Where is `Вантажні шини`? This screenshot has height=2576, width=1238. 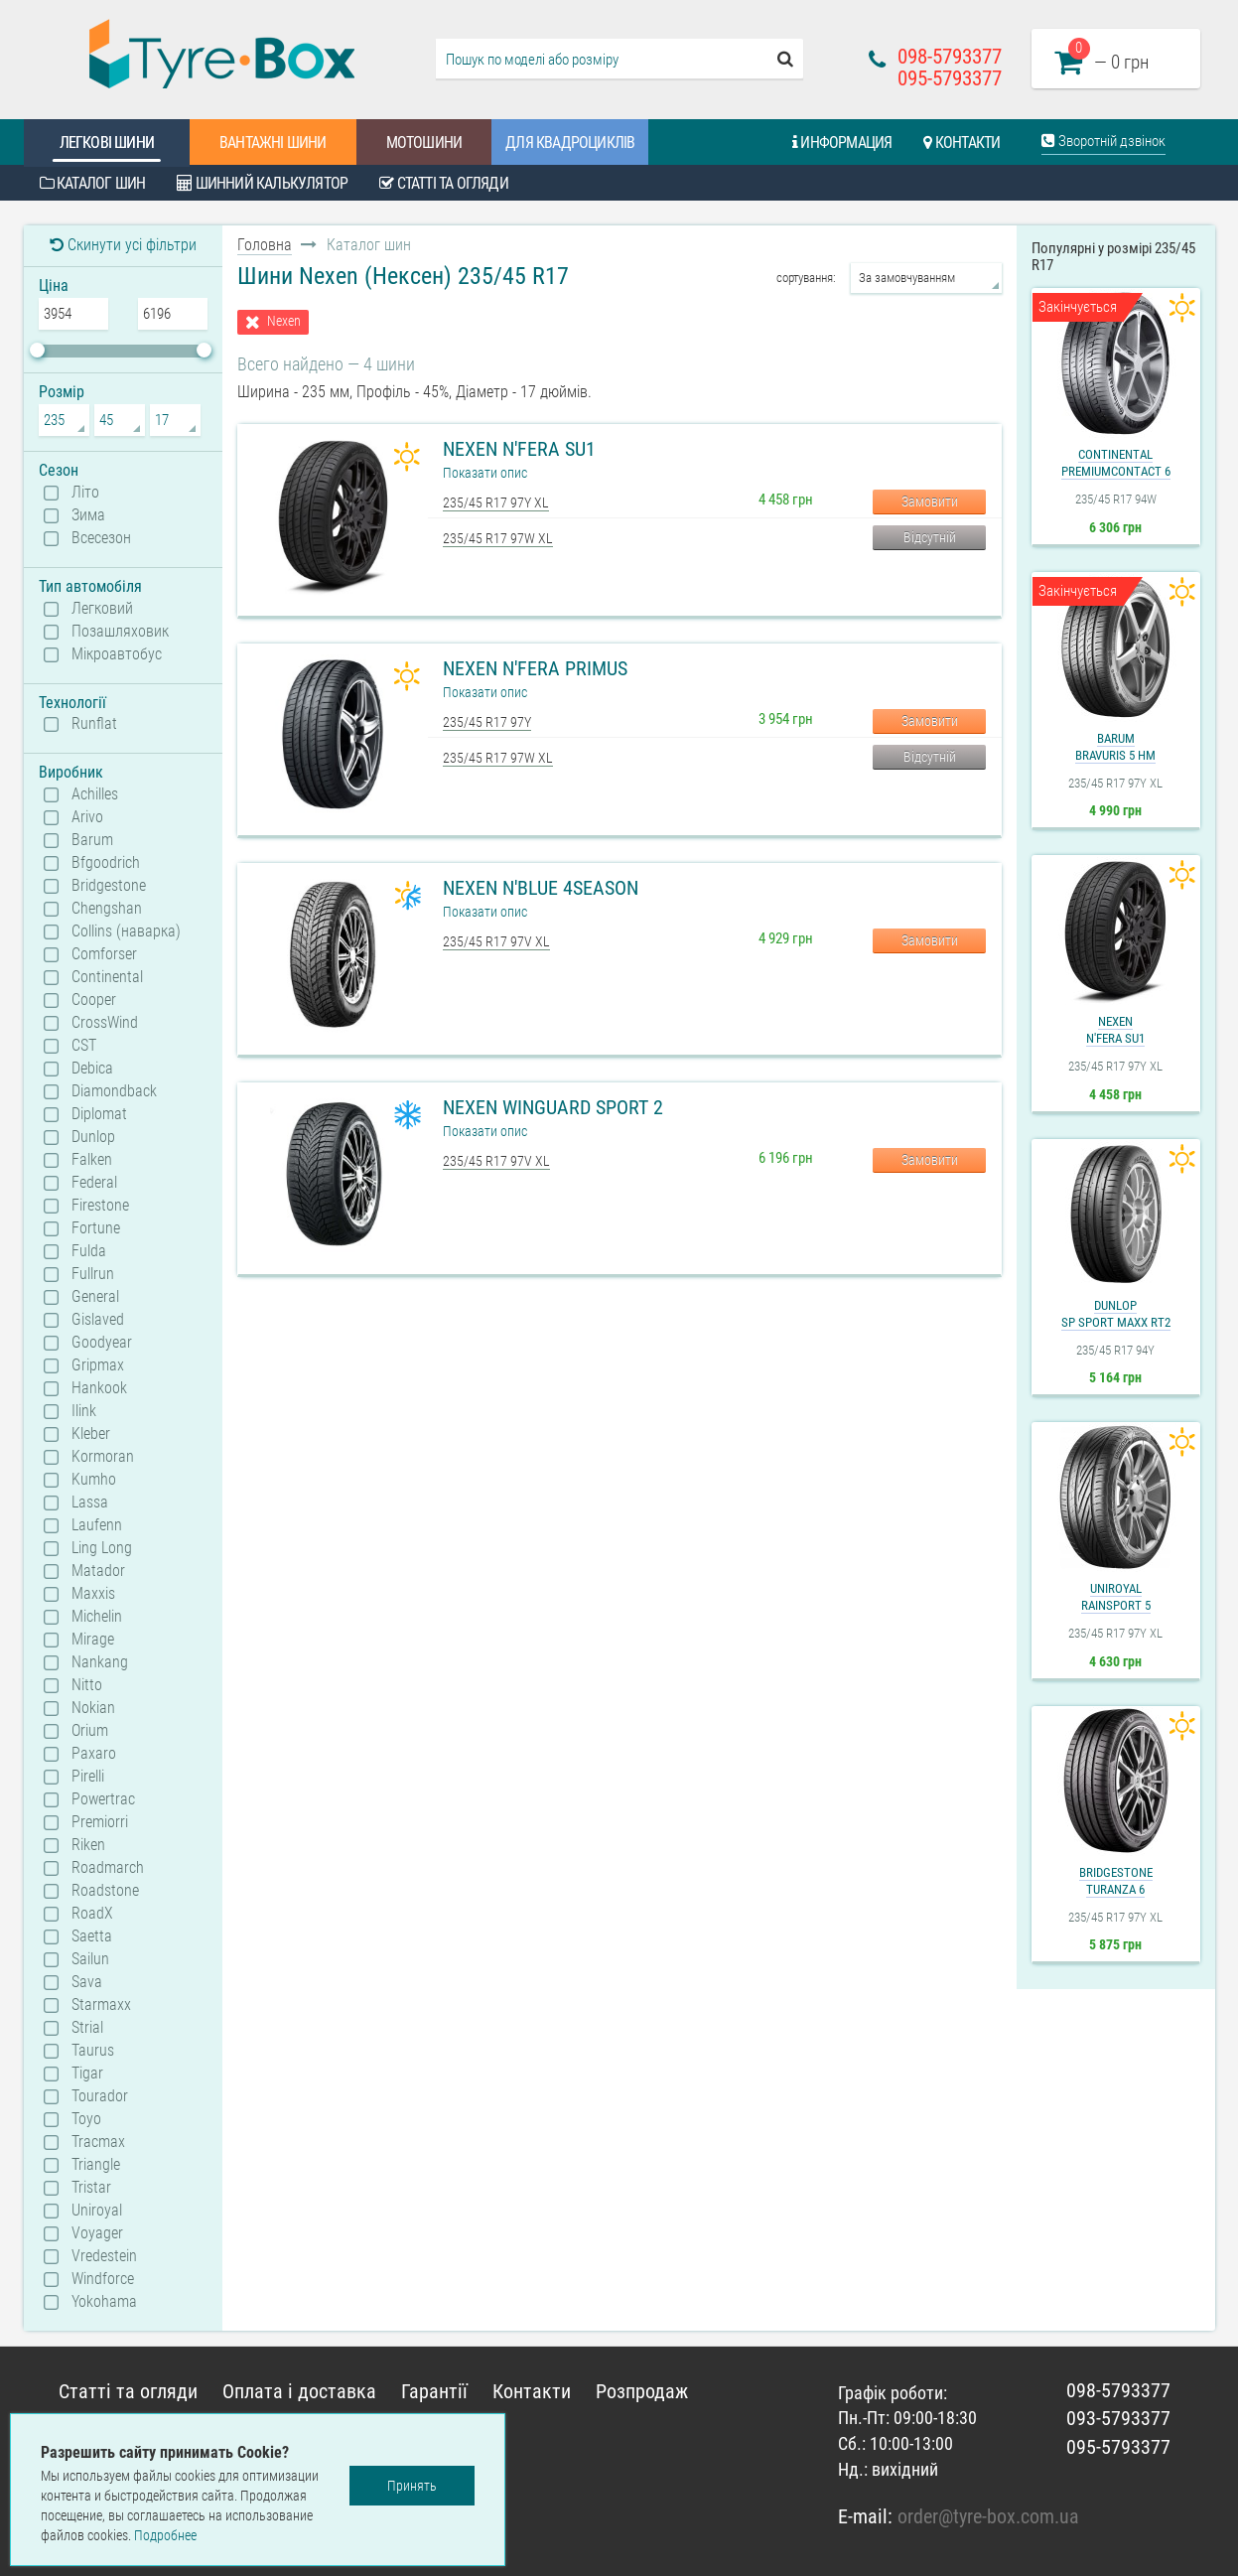 Вантажні шини is located at coordinates (273, 142).